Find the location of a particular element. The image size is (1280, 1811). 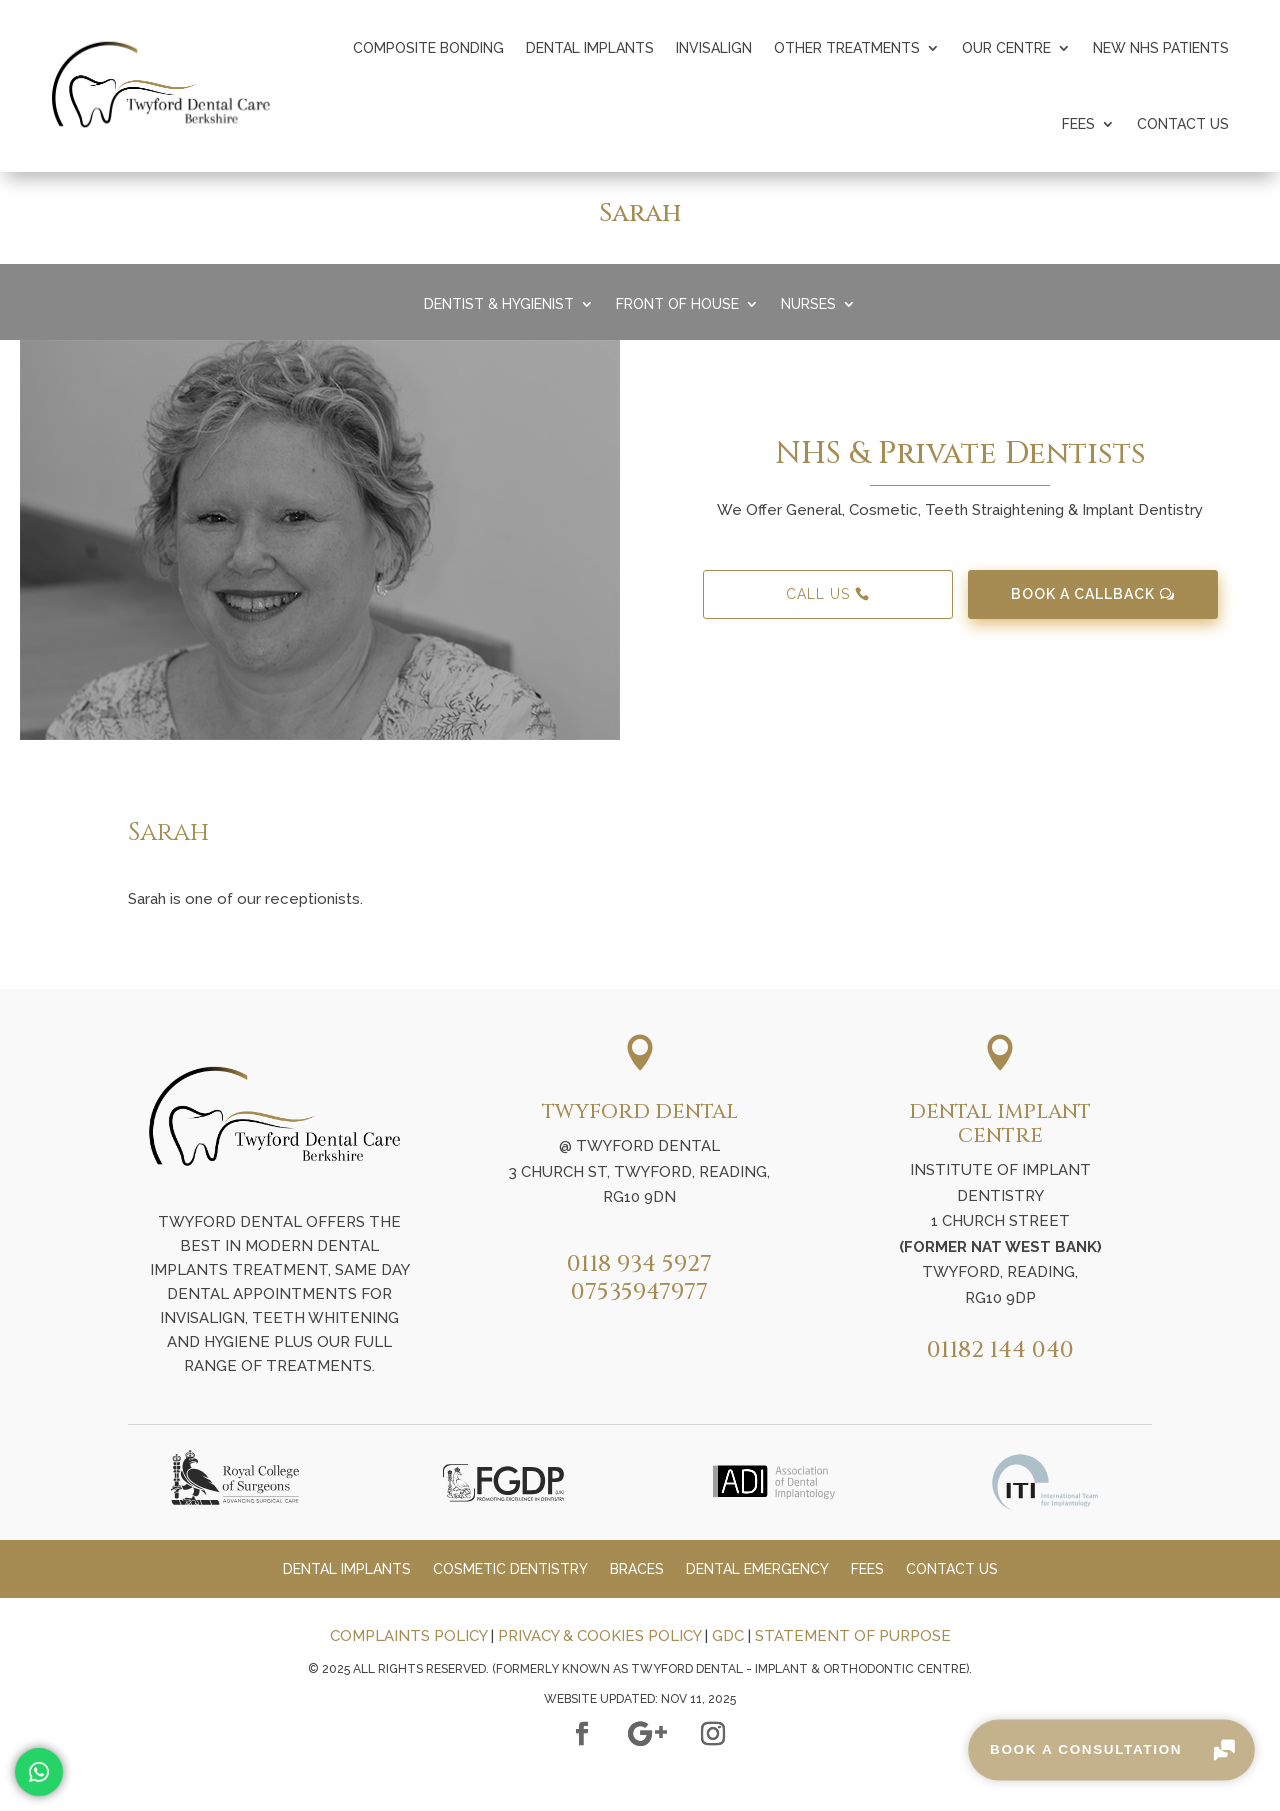

Dentist & Hygienist is located at coordinates (499, 304).